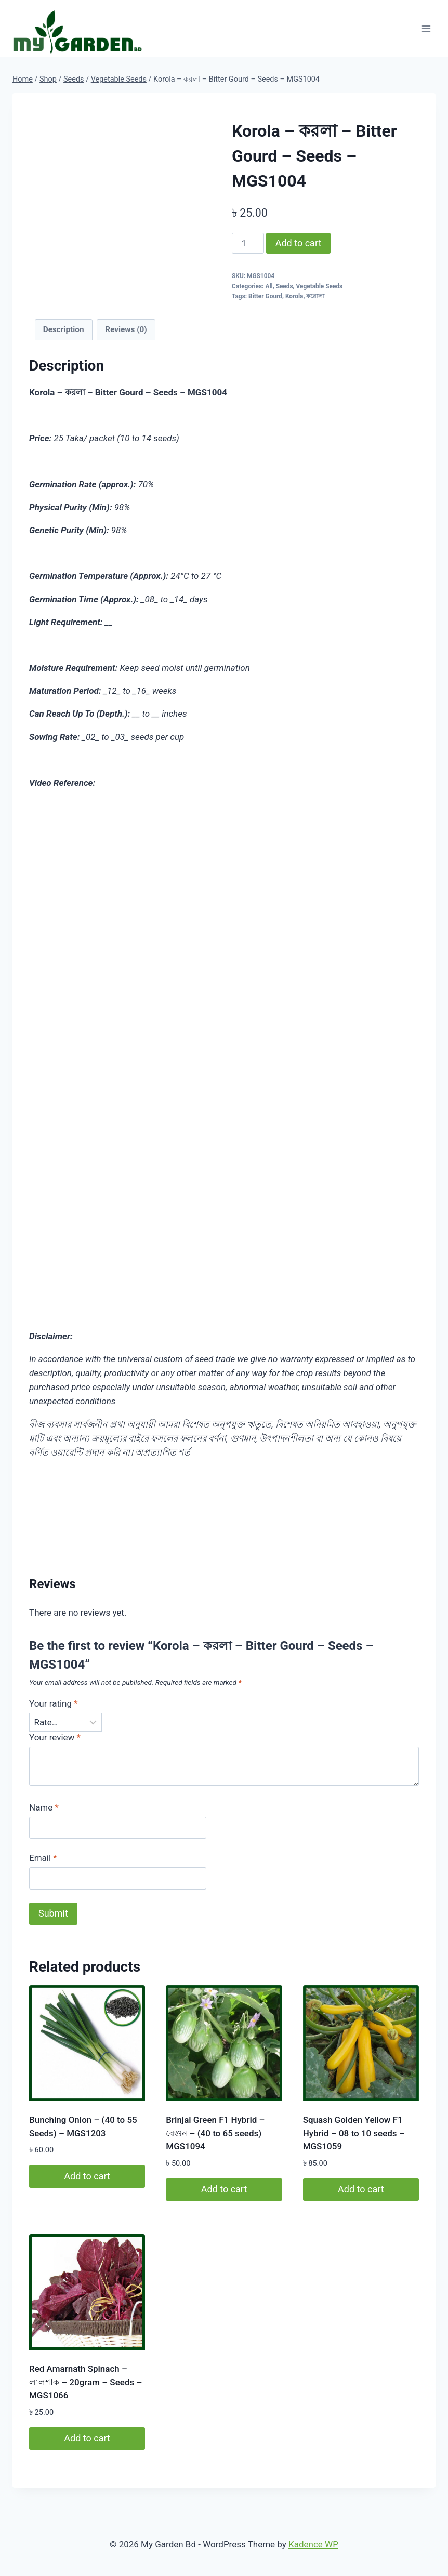  Describe the element at coordinates (55, 1737) in the screenshot. I see `Your review` at that location.